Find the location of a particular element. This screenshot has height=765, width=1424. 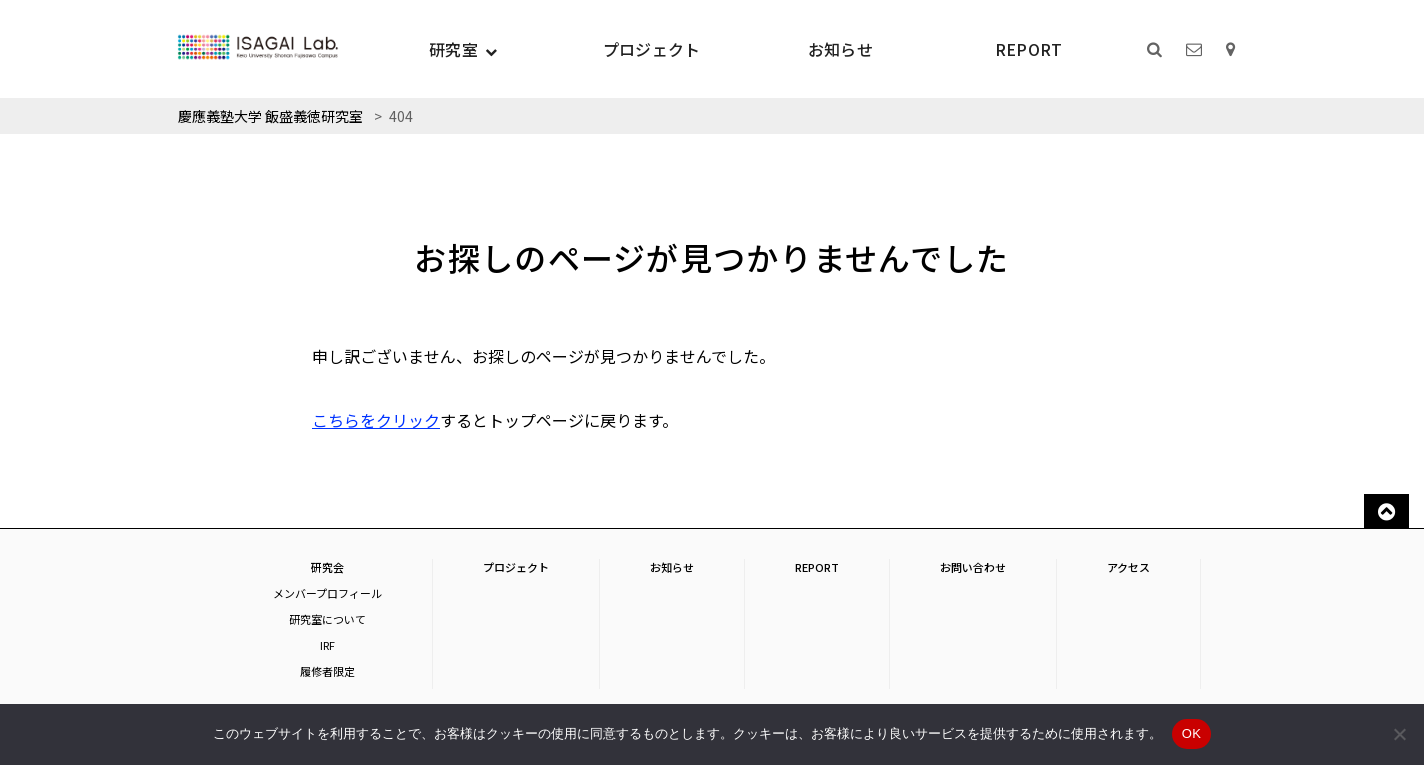

お問い合わせ is located at coordinates (973, 567).